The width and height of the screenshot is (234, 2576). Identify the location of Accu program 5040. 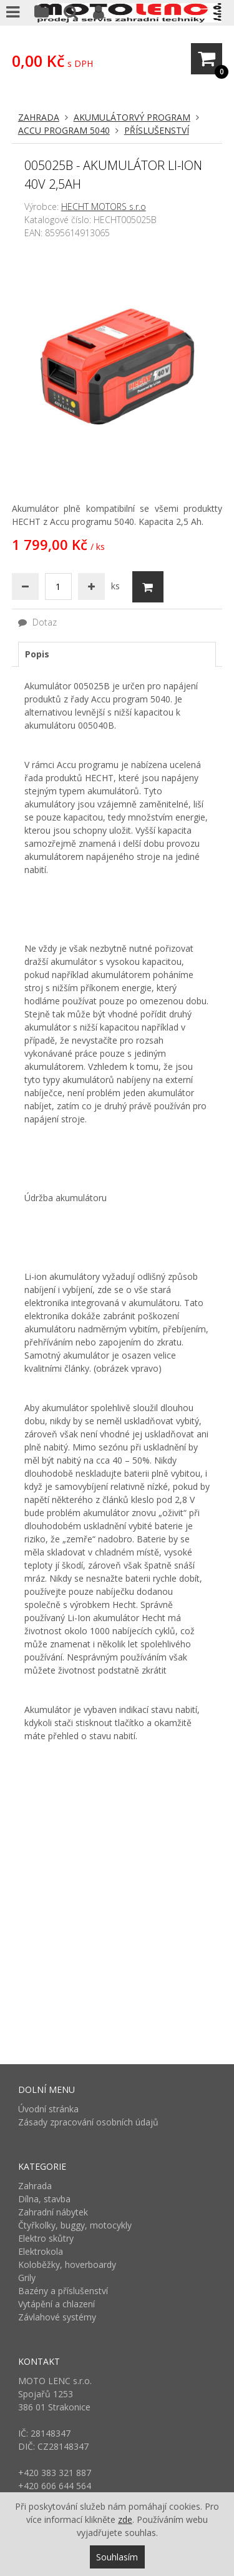
(64, 130).